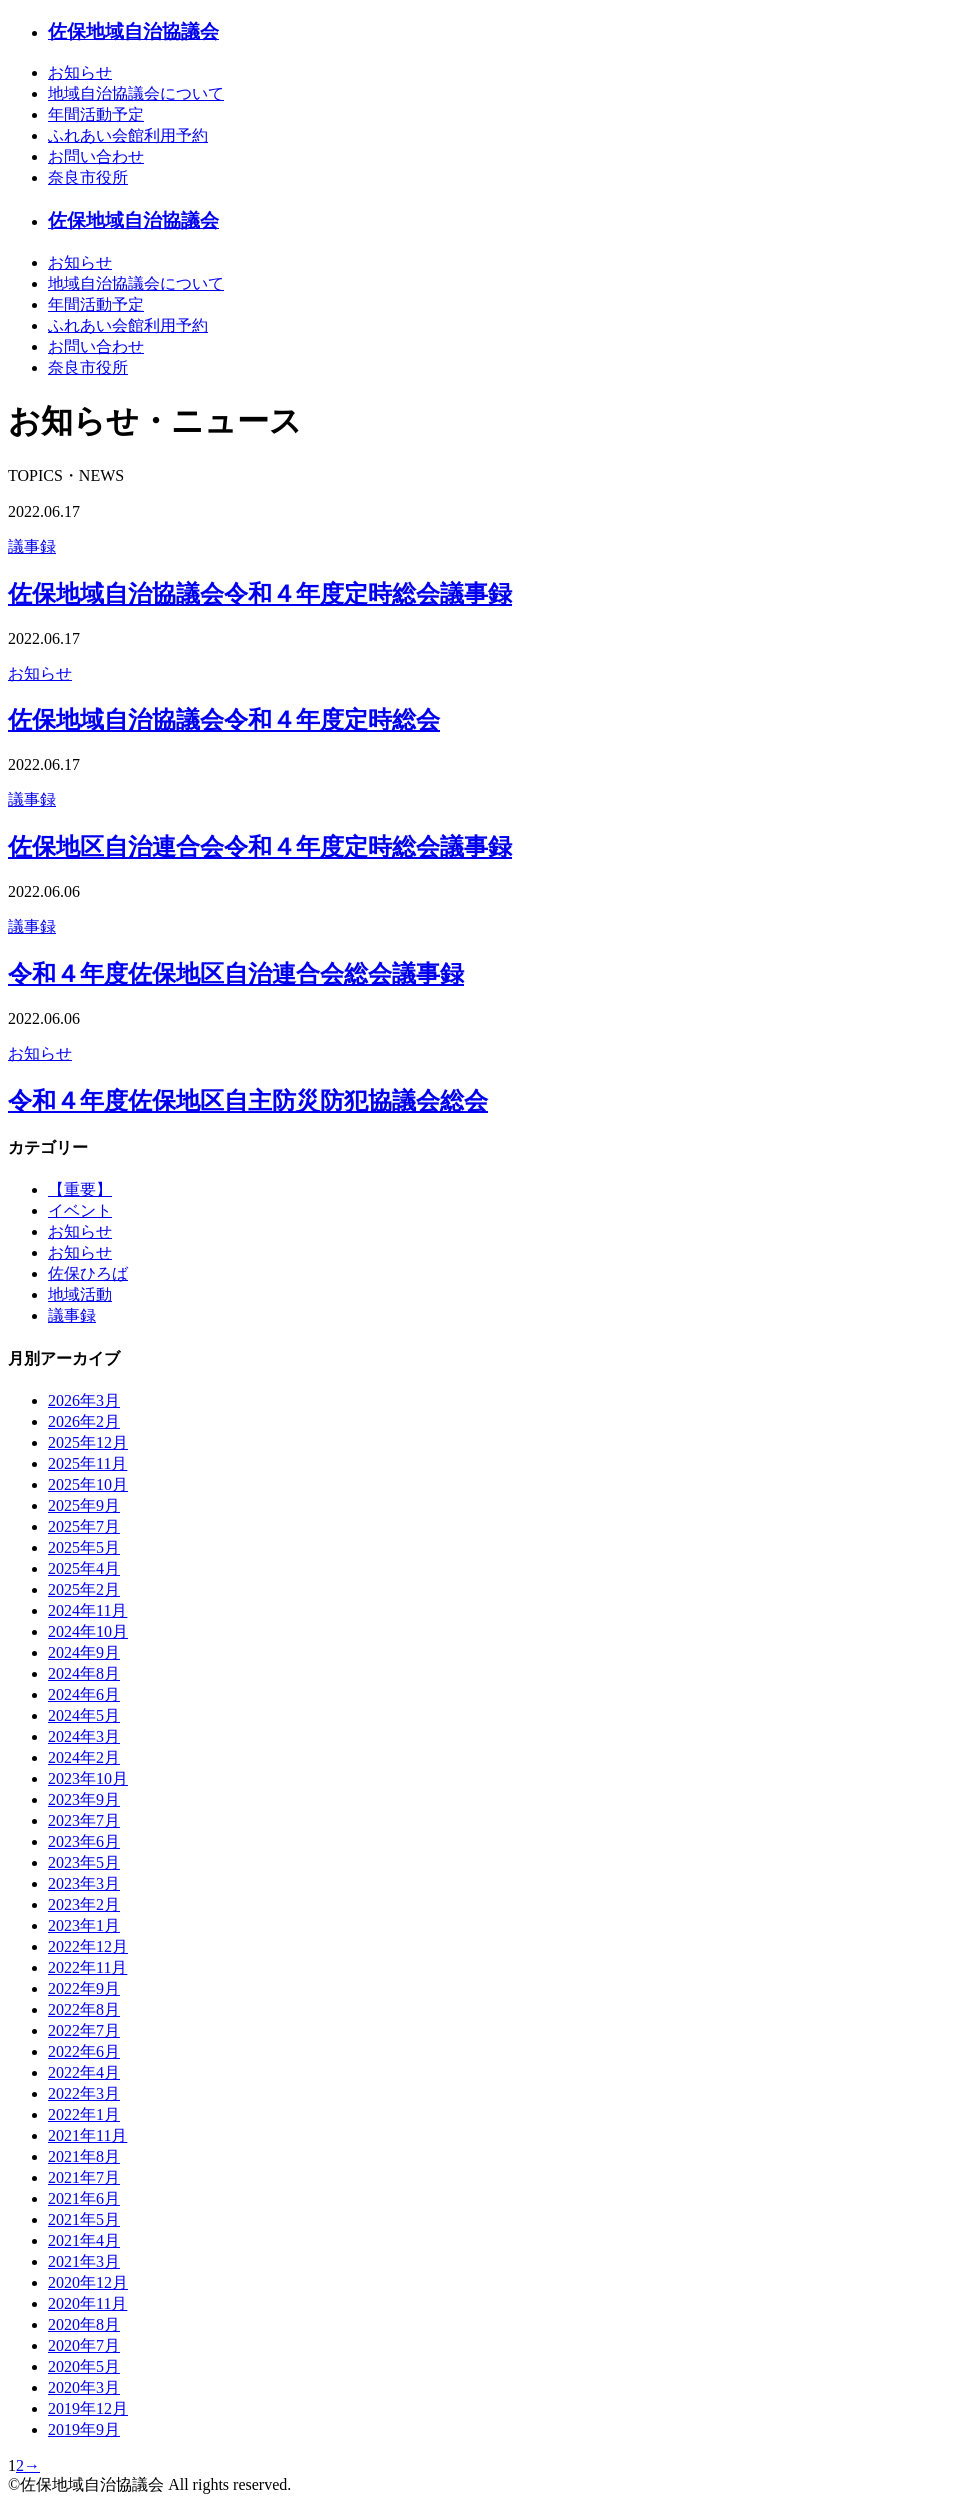  I want to click on 2023年7月, so click(84, 1820).